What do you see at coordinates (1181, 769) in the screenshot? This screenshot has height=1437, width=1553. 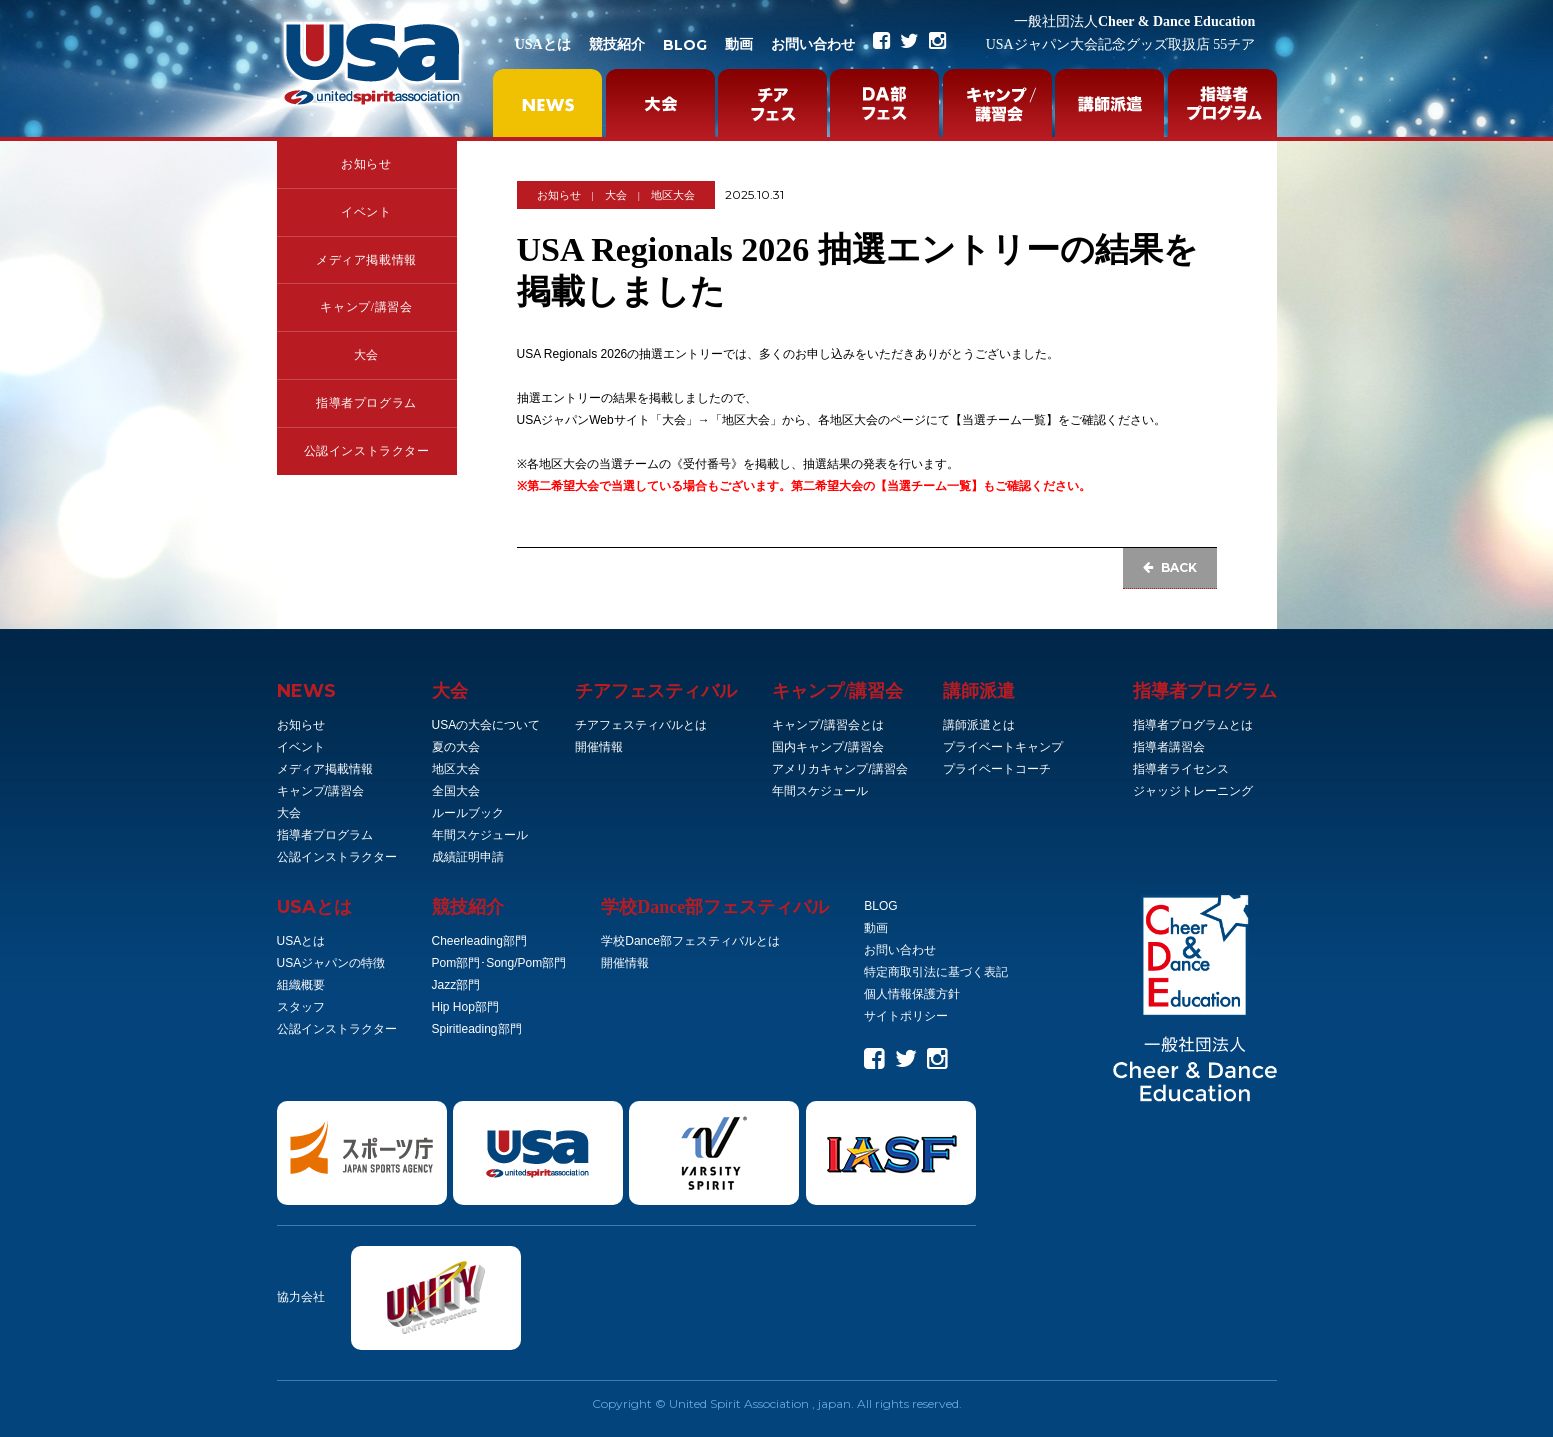 I see `指導者ライセンス` at bounding box center [1181, 769].